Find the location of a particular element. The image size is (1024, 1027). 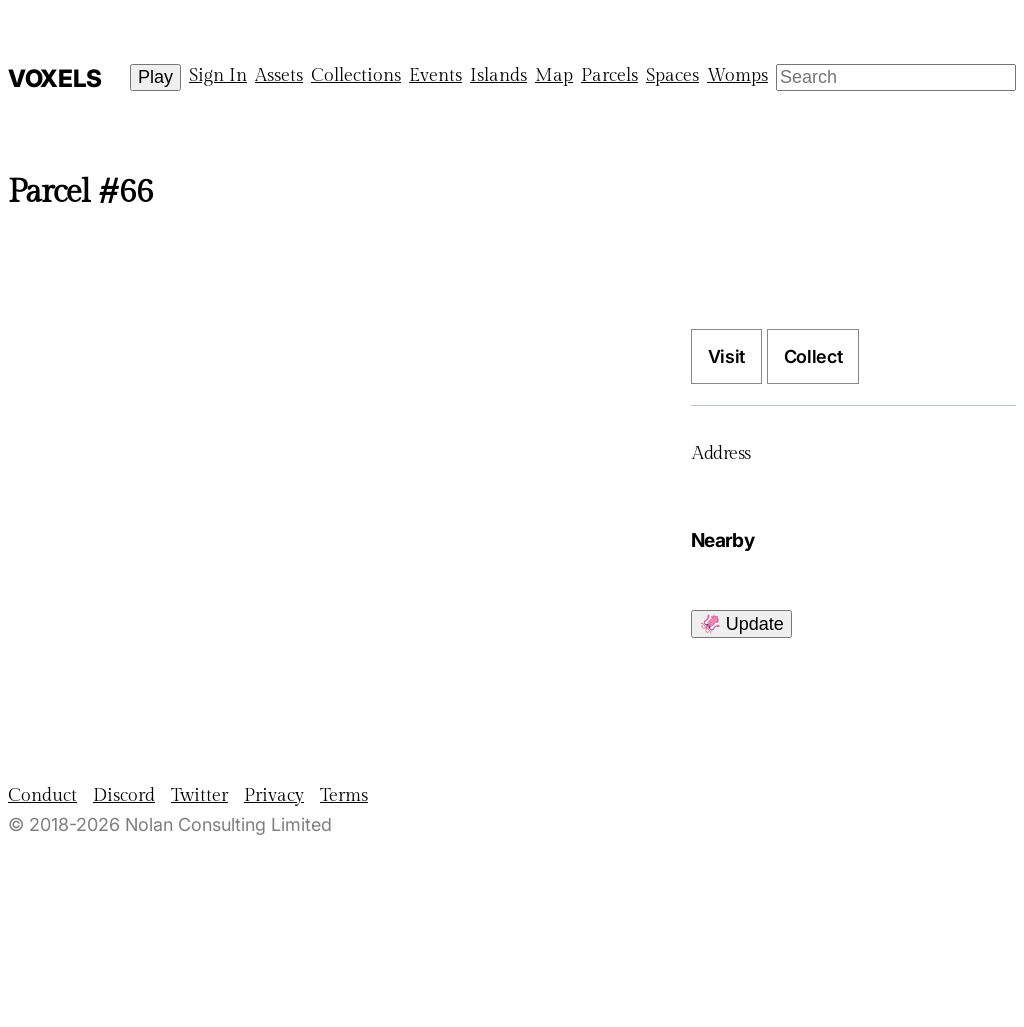

Terms is located at coordinates (344, 795).